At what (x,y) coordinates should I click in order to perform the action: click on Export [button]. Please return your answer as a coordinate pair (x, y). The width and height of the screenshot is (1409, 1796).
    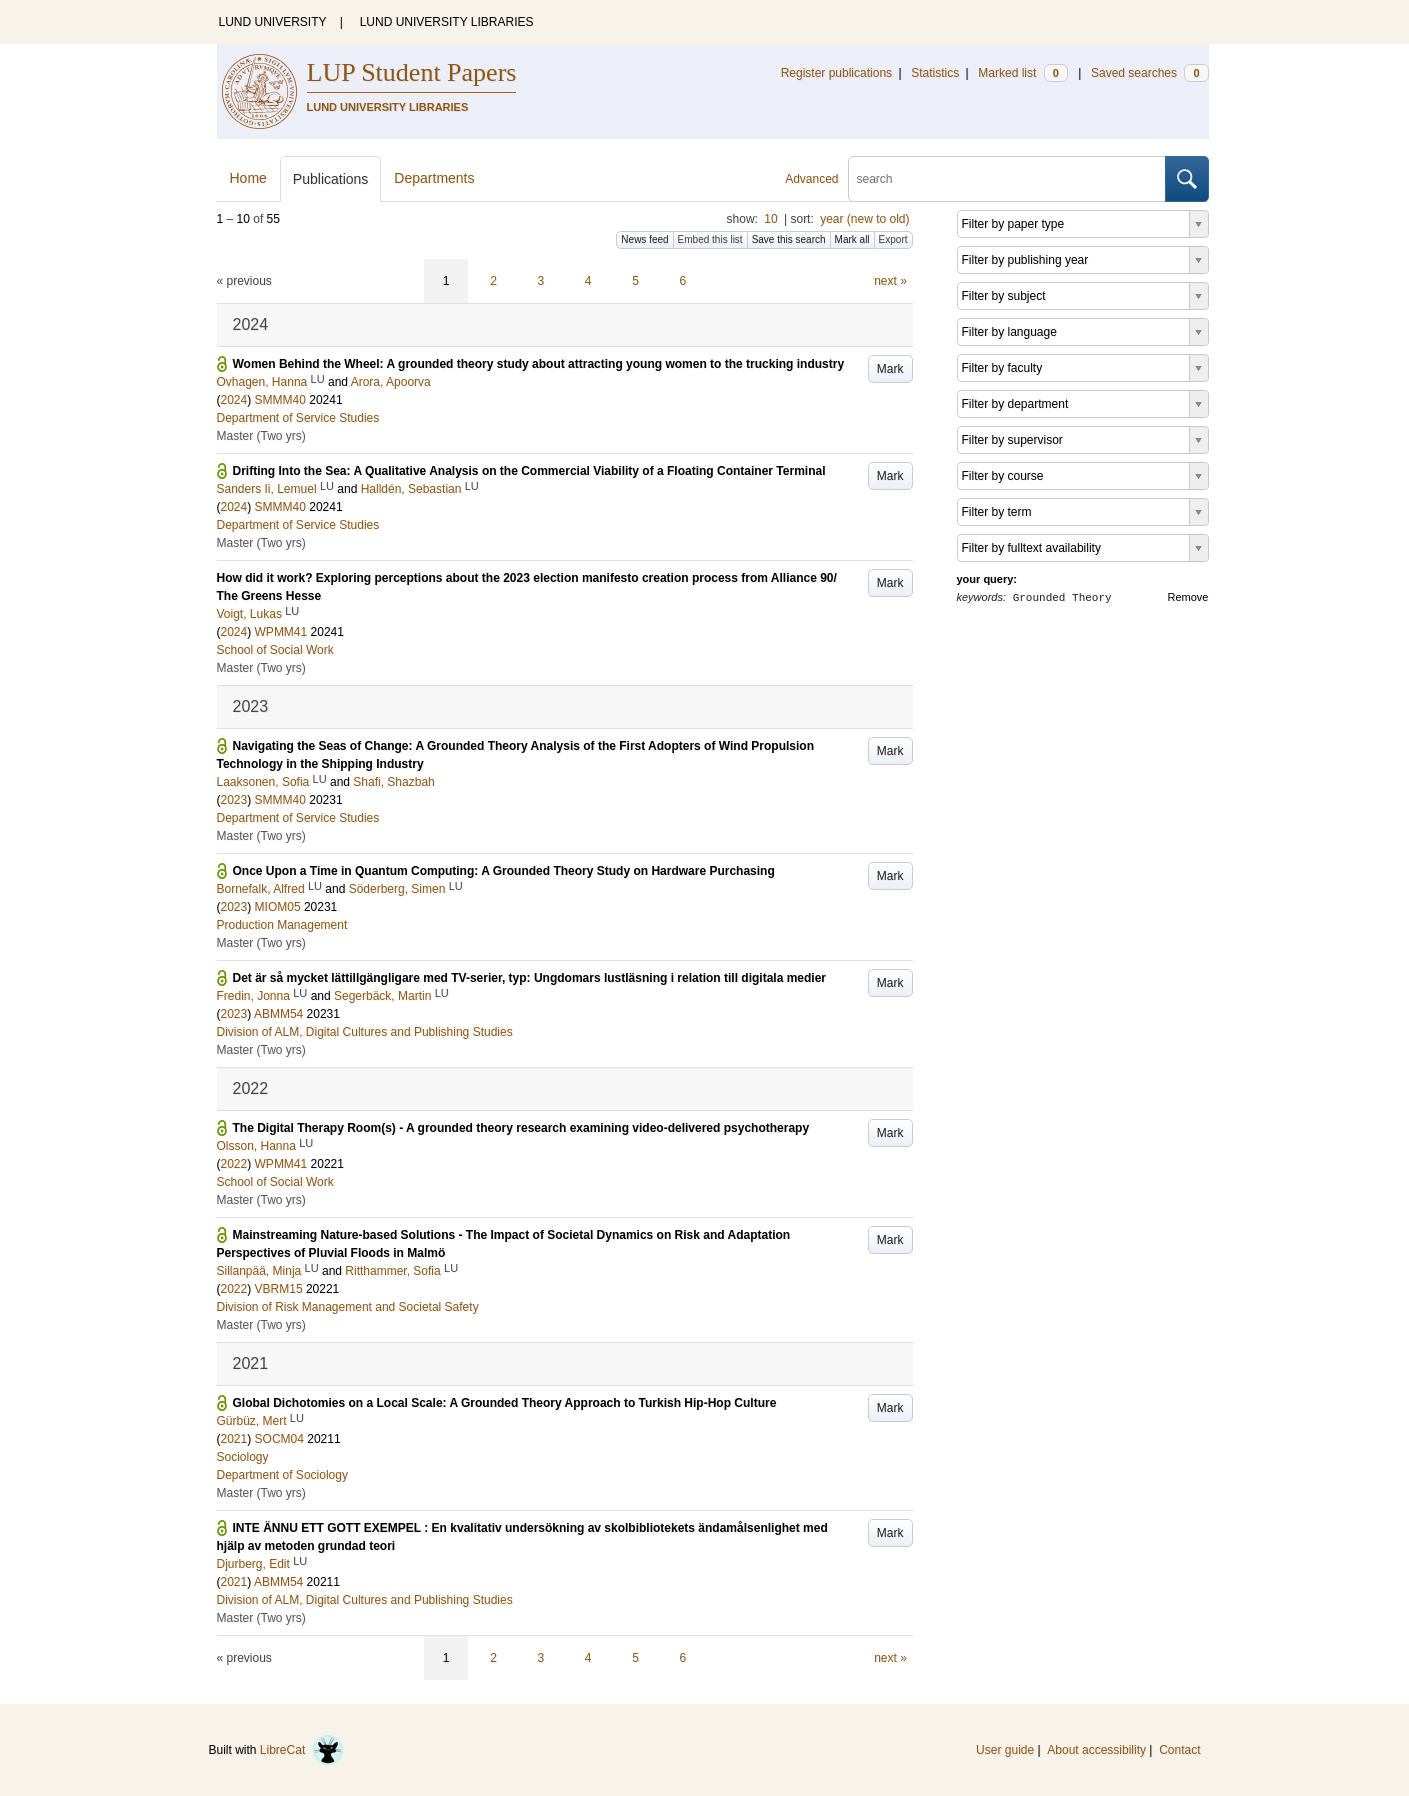
    Looking at the image, I should click on (893, 239).